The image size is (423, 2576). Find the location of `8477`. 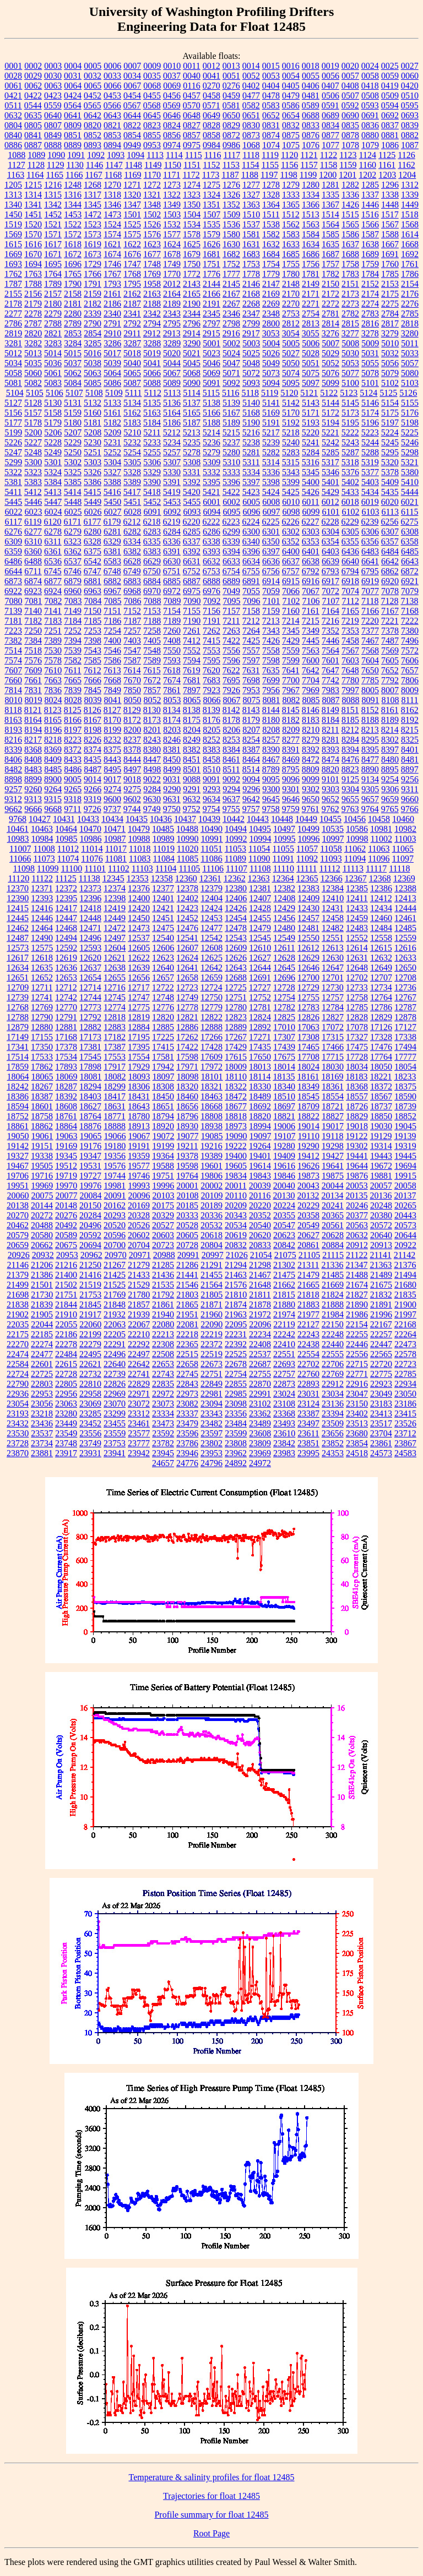

8477 is located at coordinates (370, 759).